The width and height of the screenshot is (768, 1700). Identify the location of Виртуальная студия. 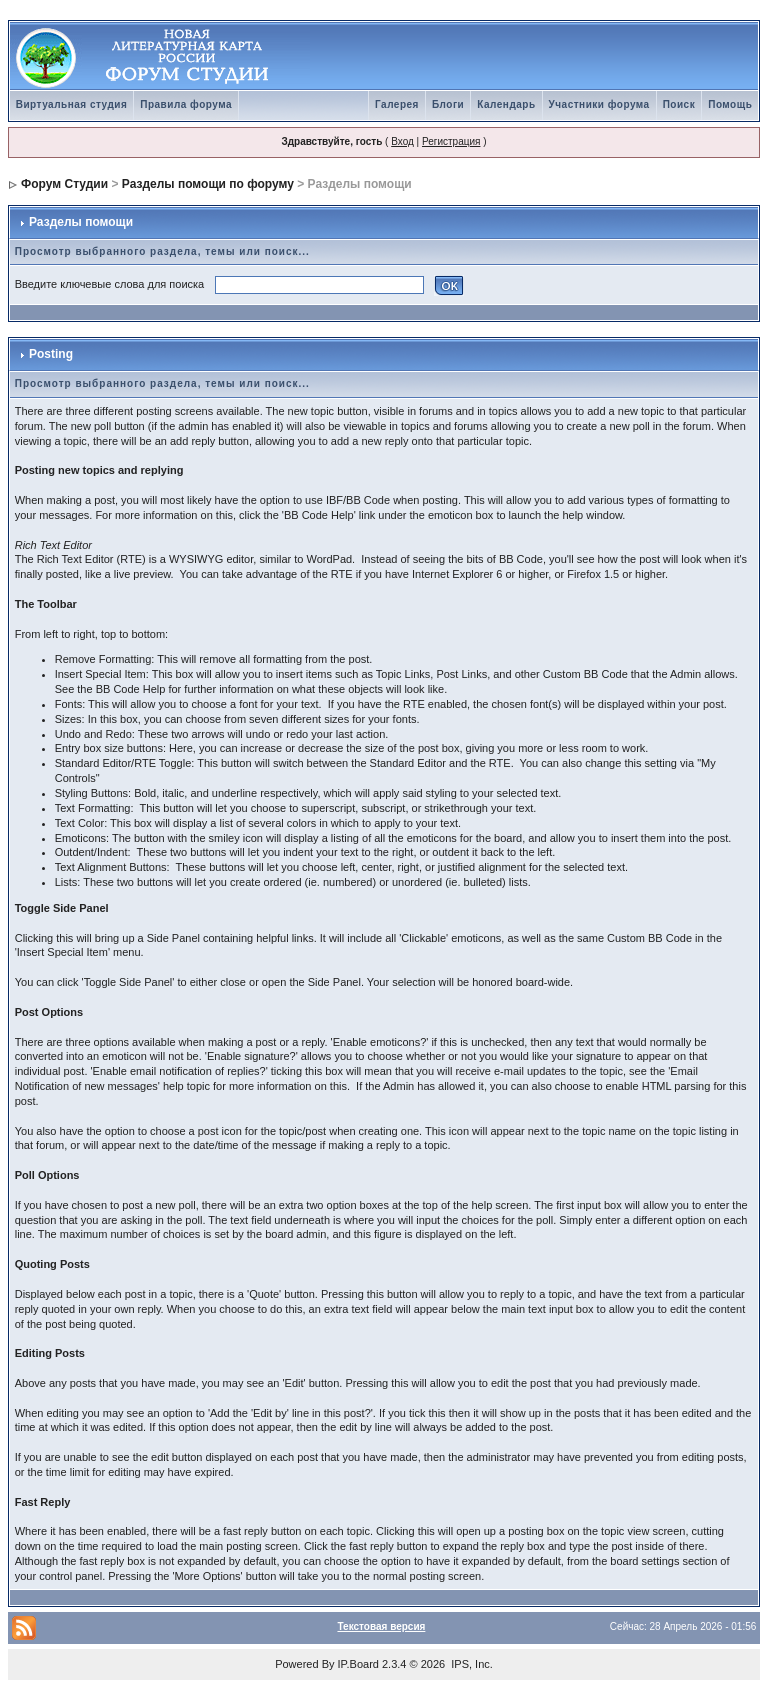
(72, 104).